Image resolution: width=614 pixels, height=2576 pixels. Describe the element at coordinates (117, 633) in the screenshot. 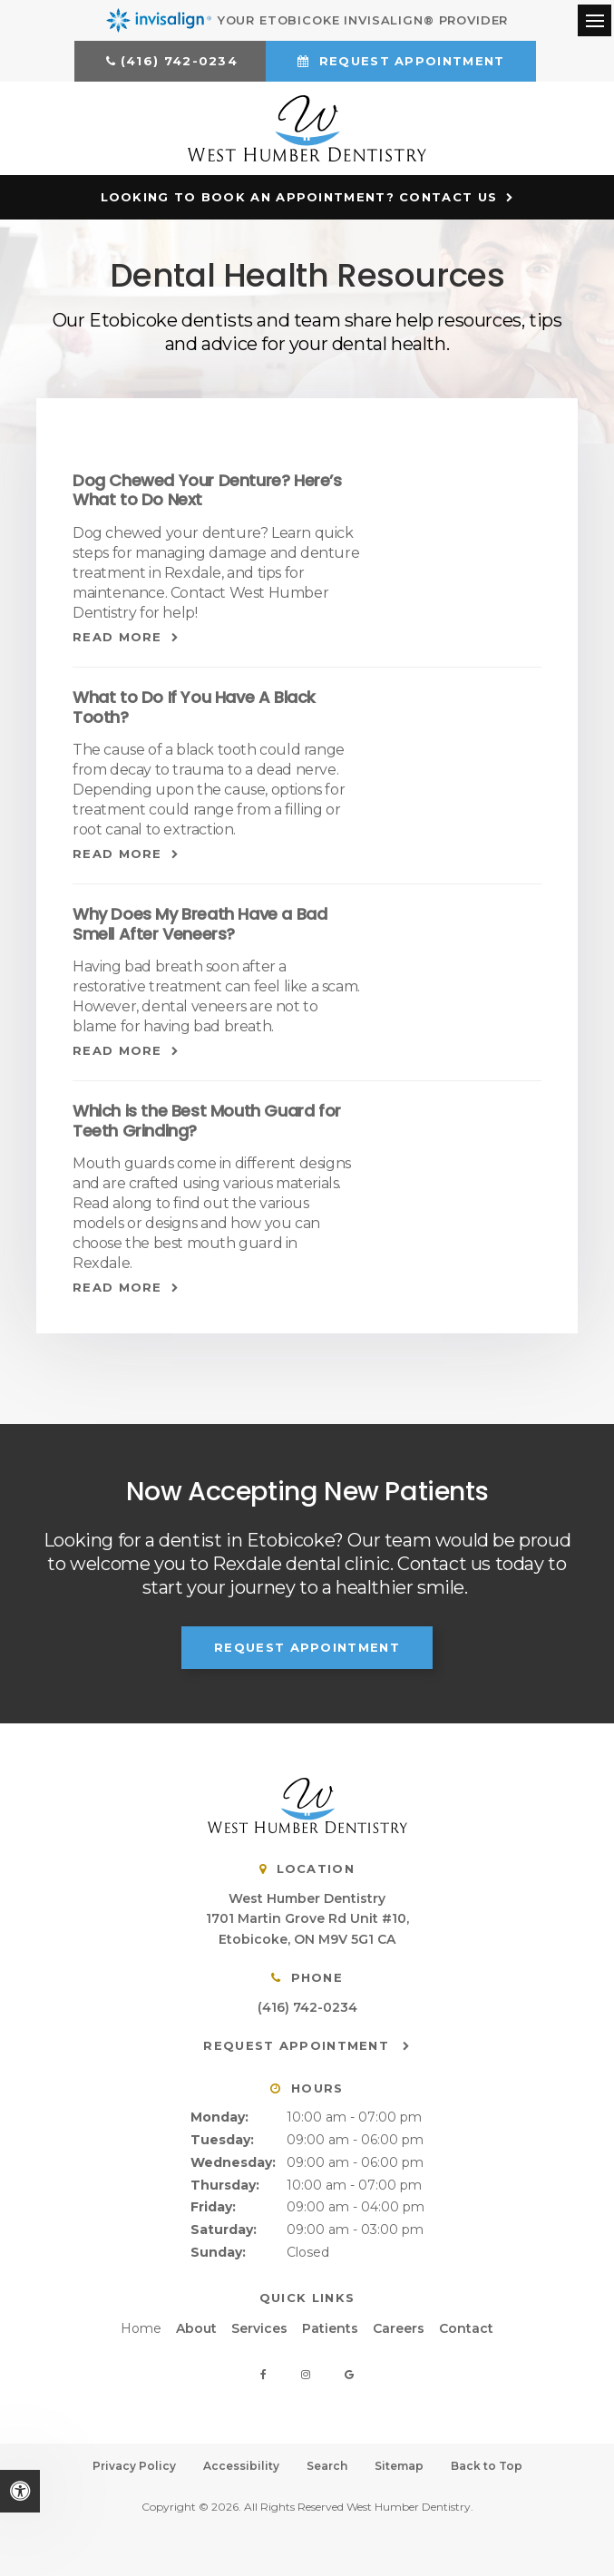

I see `Read more` at that location.